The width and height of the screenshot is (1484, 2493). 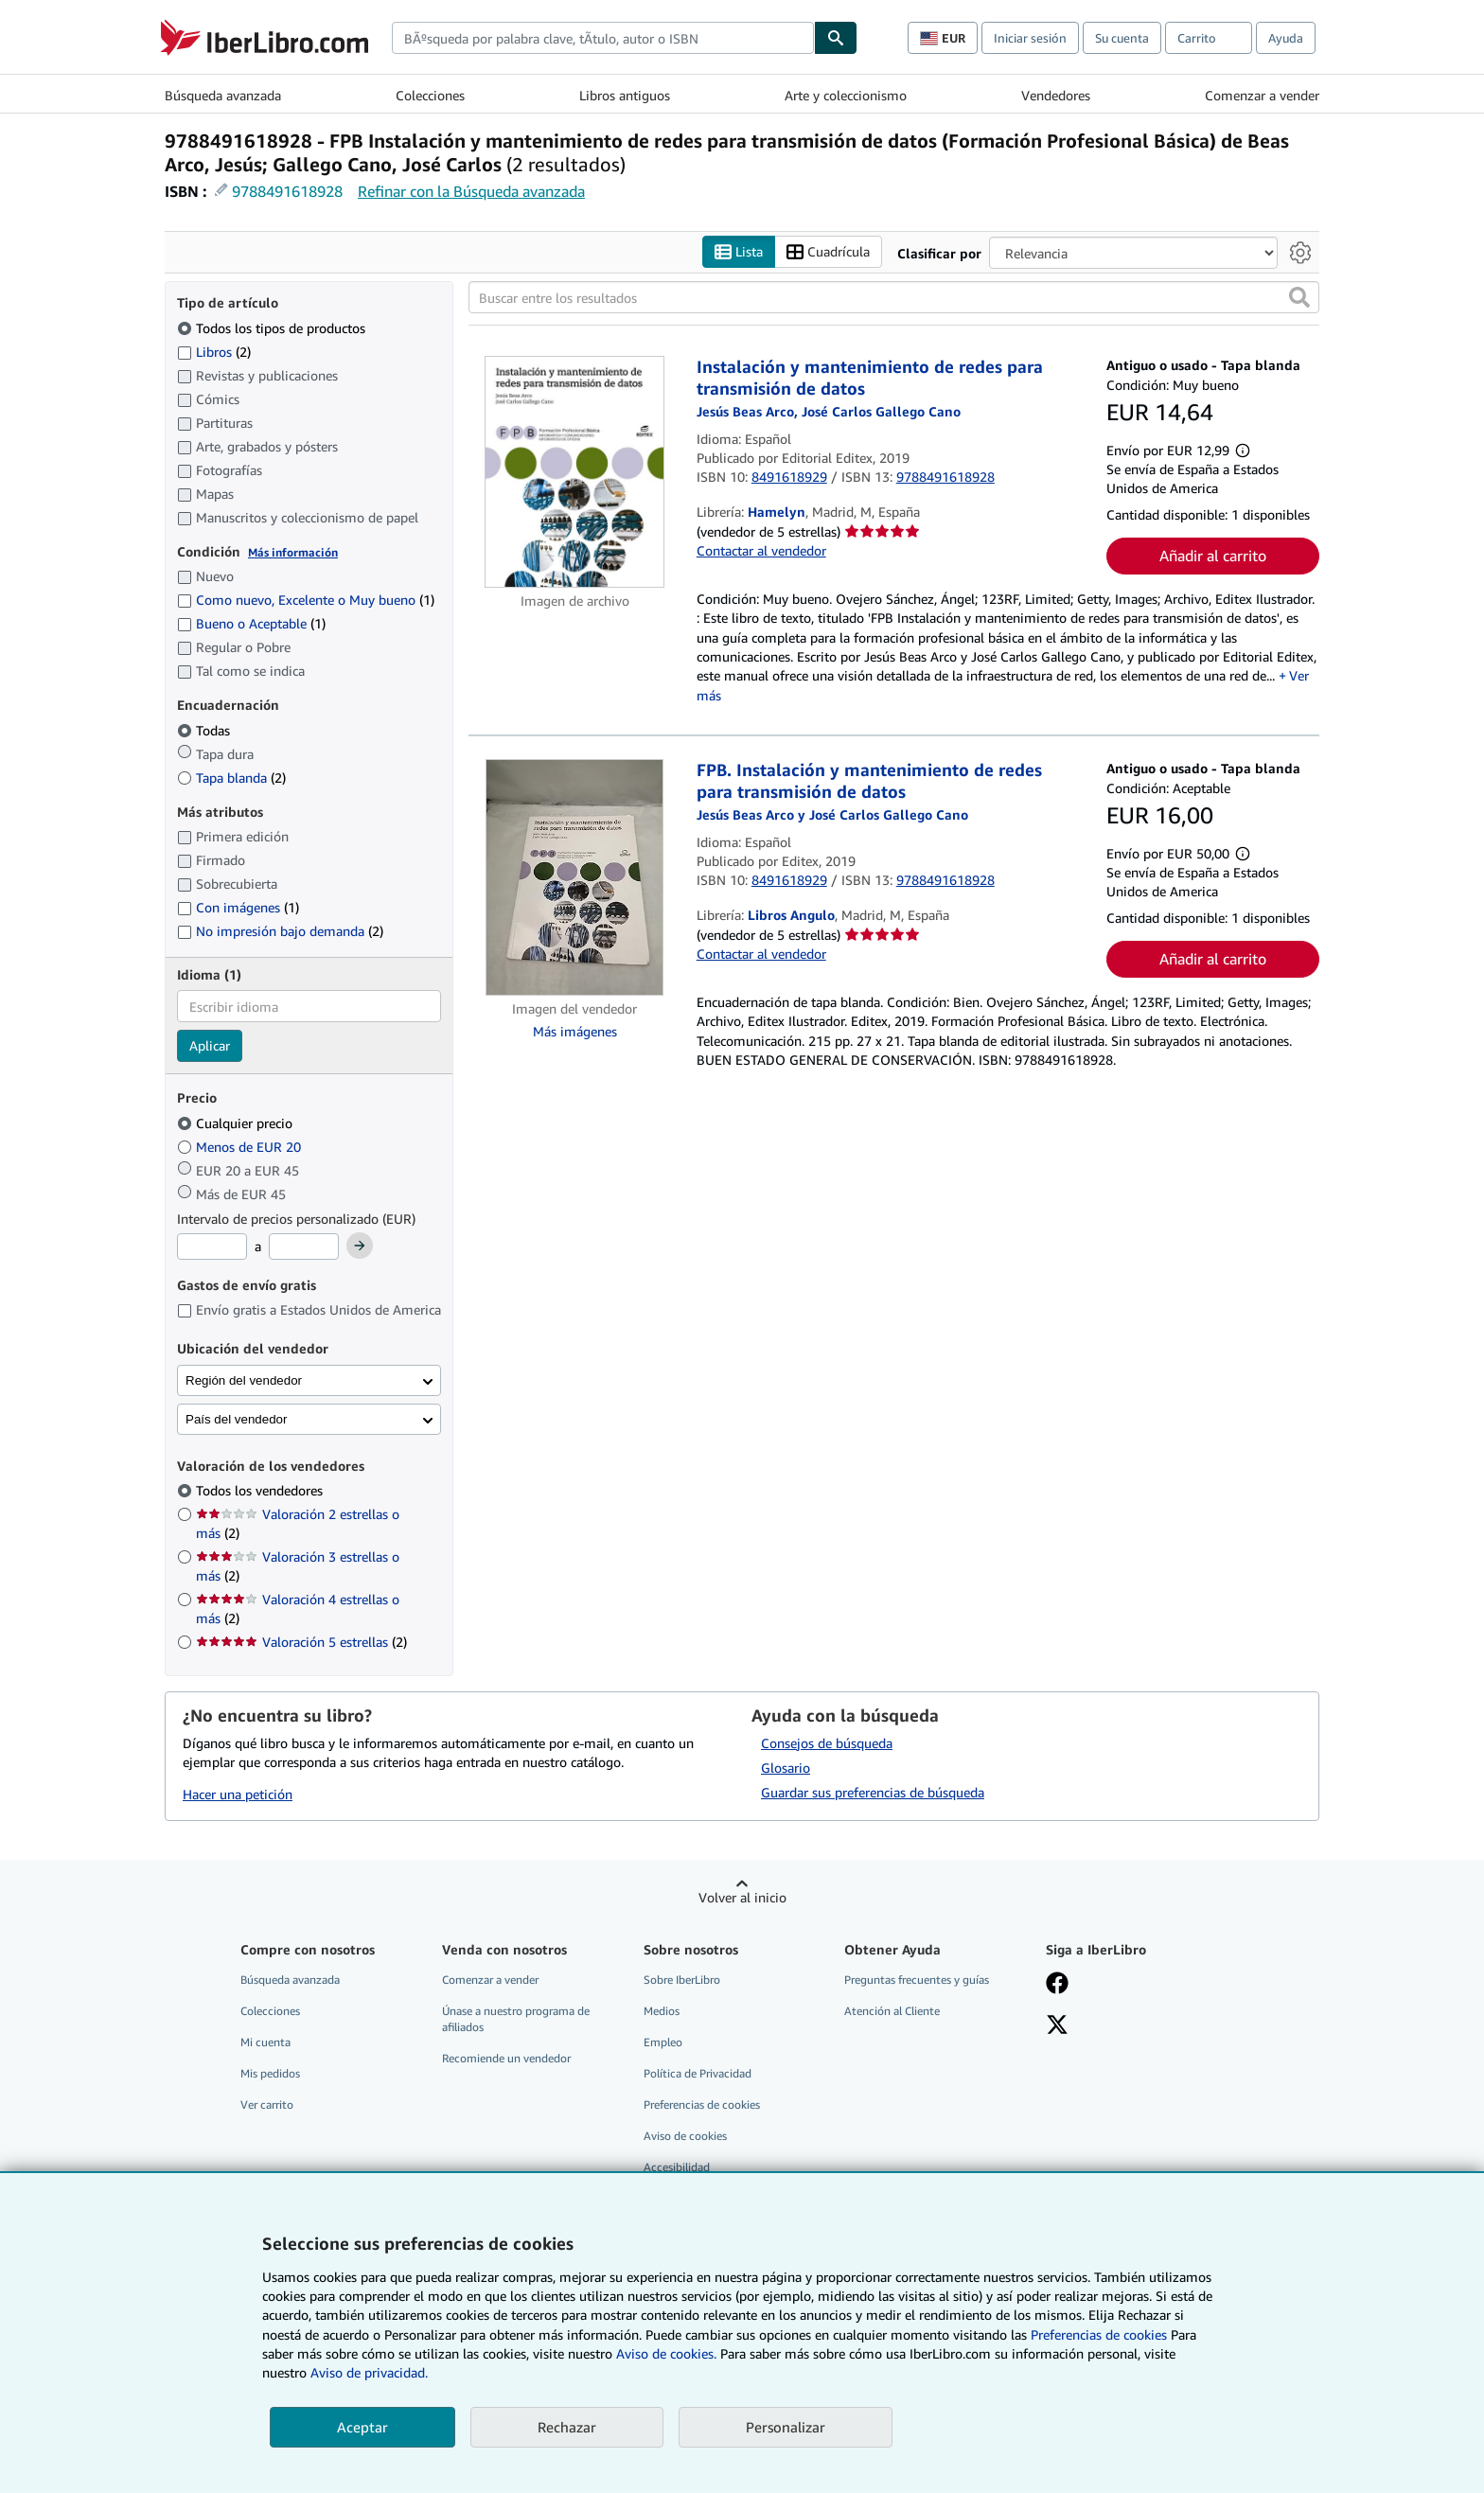 I want to click on Con imágenes [Filtrar por Con imágenes (coinciden 1 elementos)], so click(x=238, y=908).